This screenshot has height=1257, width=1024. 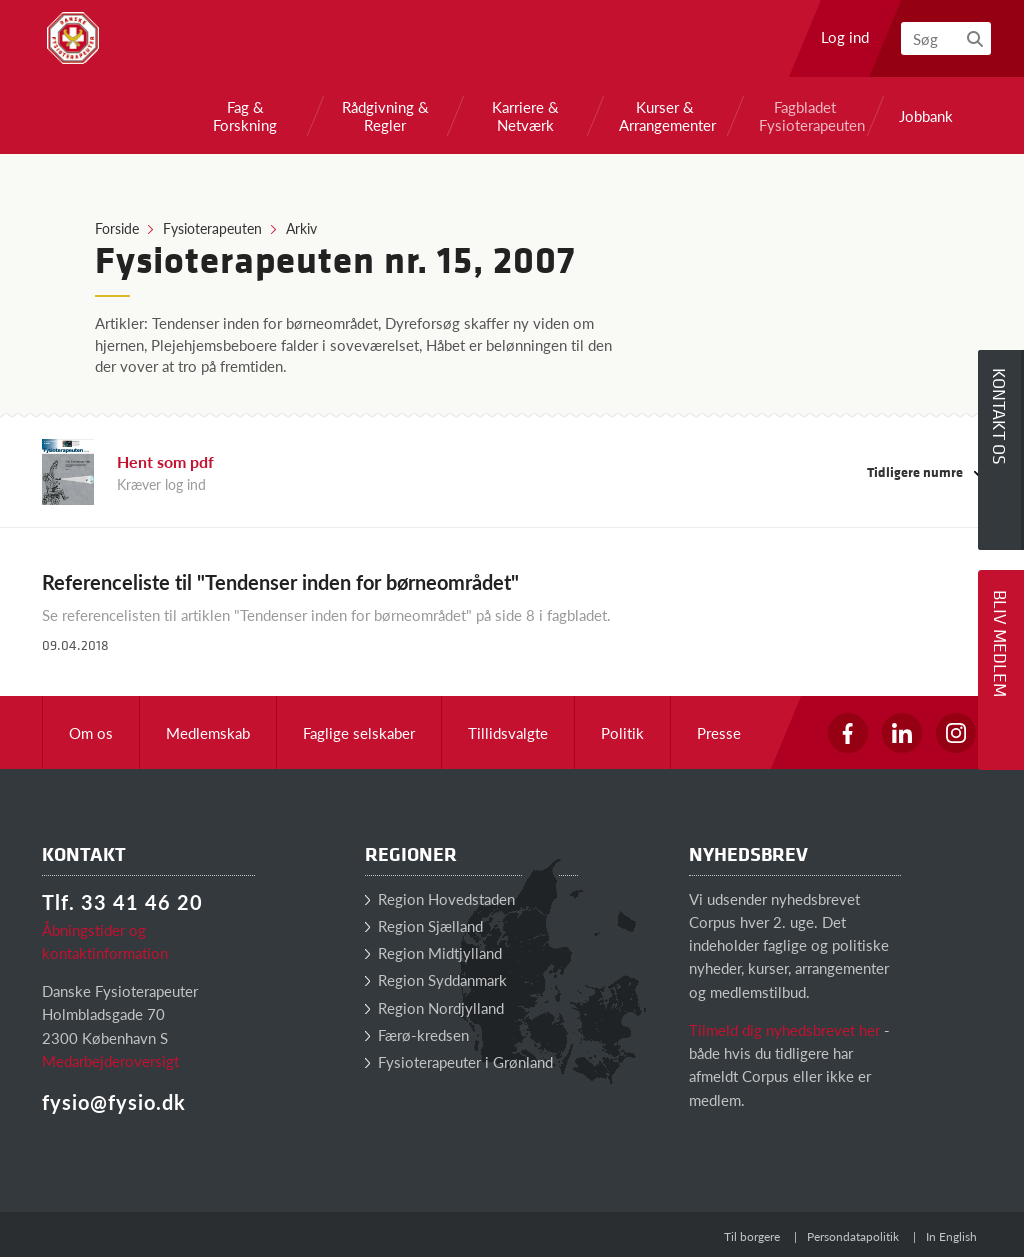 What do you see at coordinates (114, 1102) in the screenshot?
I see `fysio@fysio.dk` at bounding box center [114, 1102].